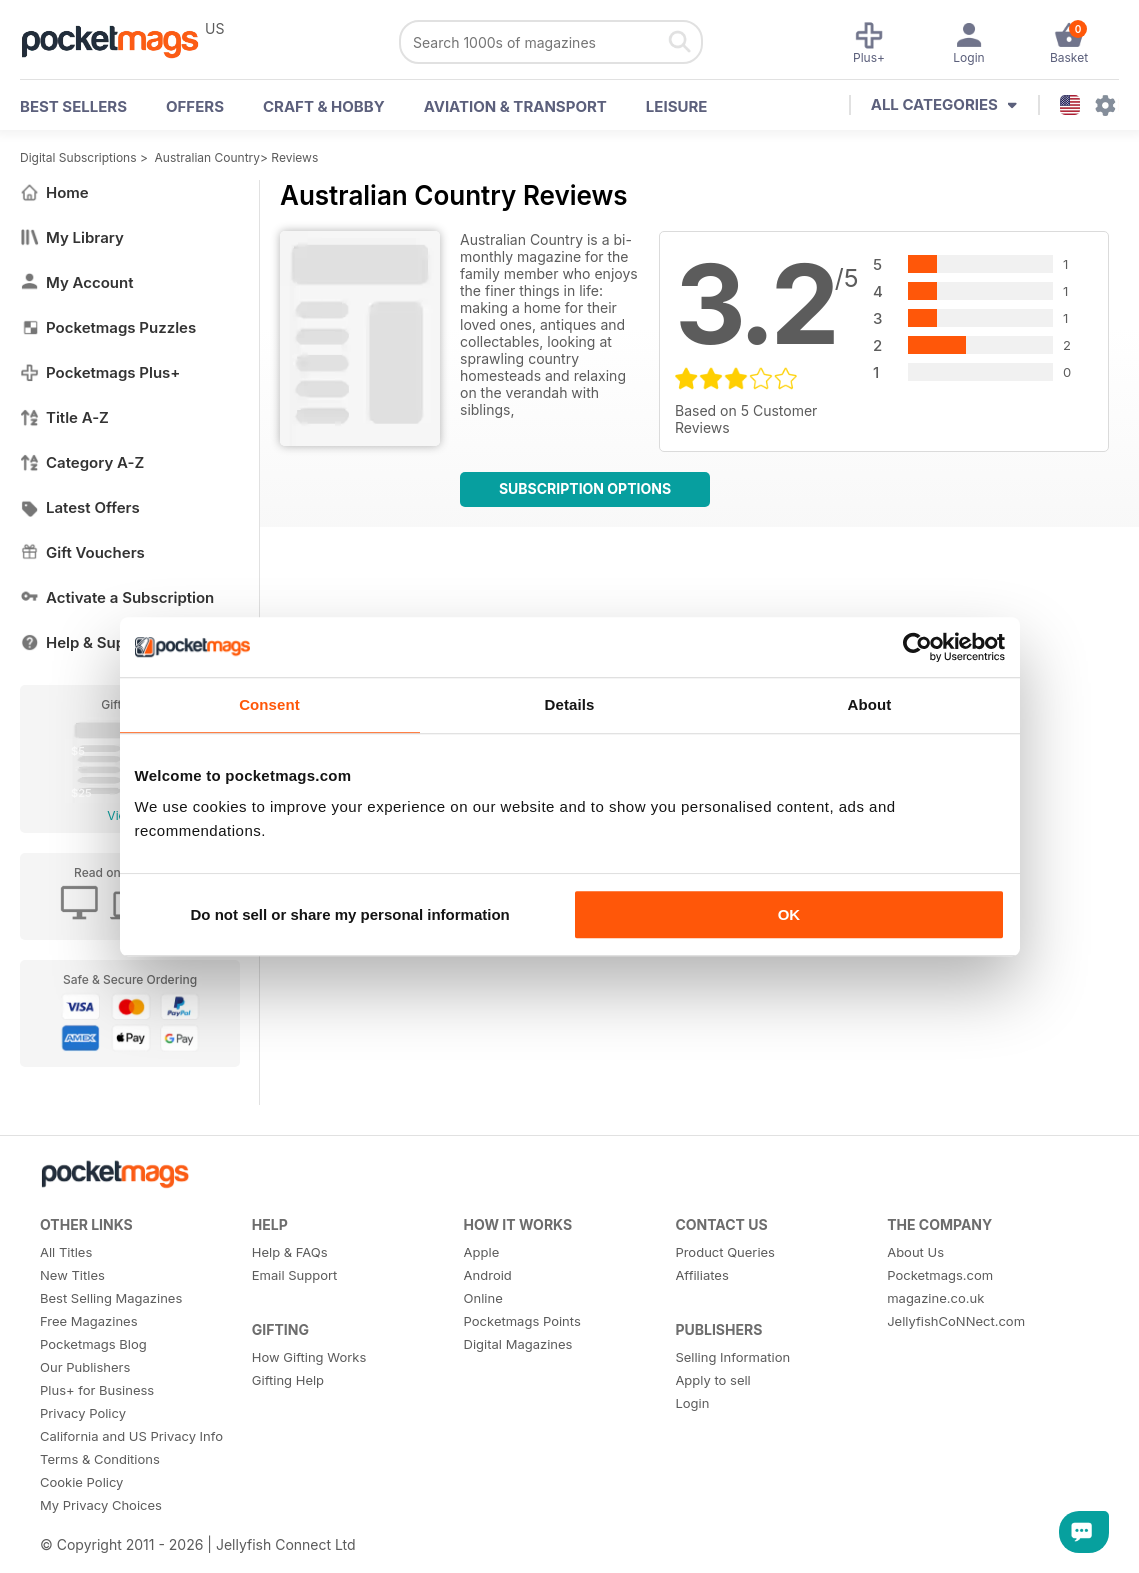 This screenshot has width=1139, height=1573. What do you see at coordinates (483, 1298) in the screenshot?
I see `Online` at bounding box center [483, 1298].